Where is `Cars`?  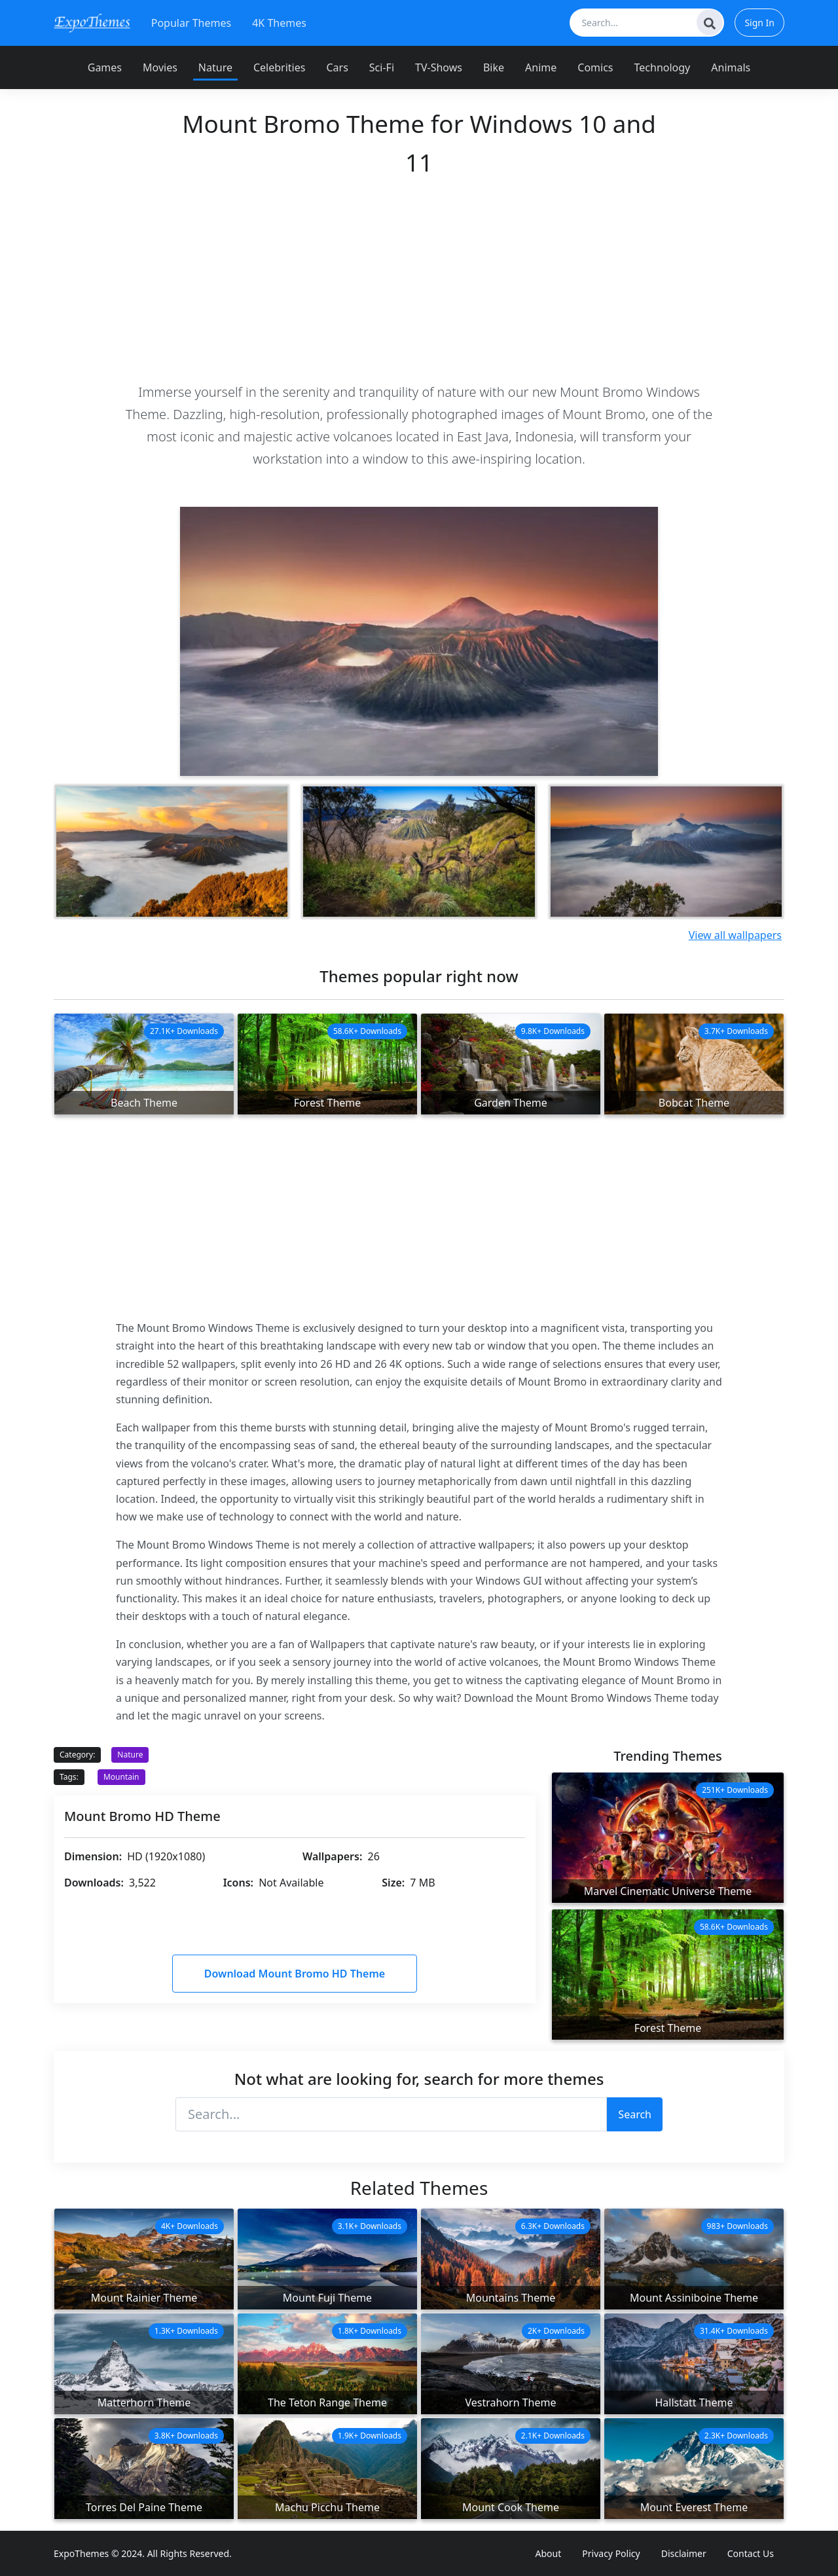 Cars is located at coordinates (337, 67).